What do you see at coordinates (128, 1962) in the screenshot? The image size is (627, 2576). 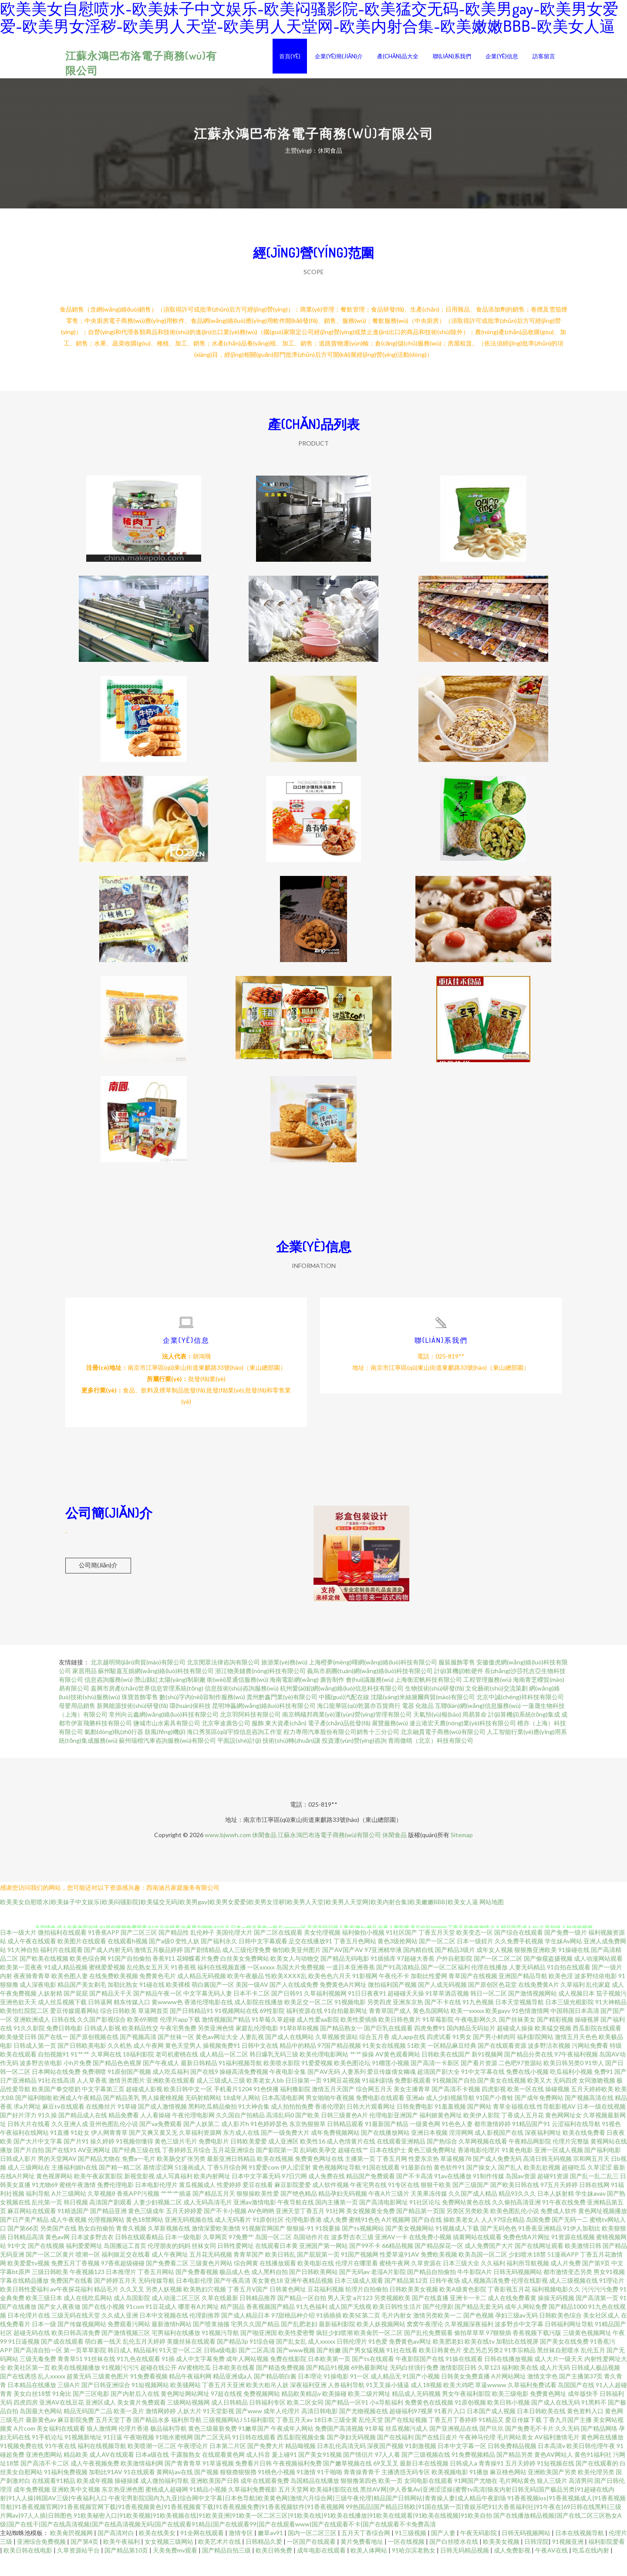 I see `在线观看h视频` at bounding box center [128, 1962].